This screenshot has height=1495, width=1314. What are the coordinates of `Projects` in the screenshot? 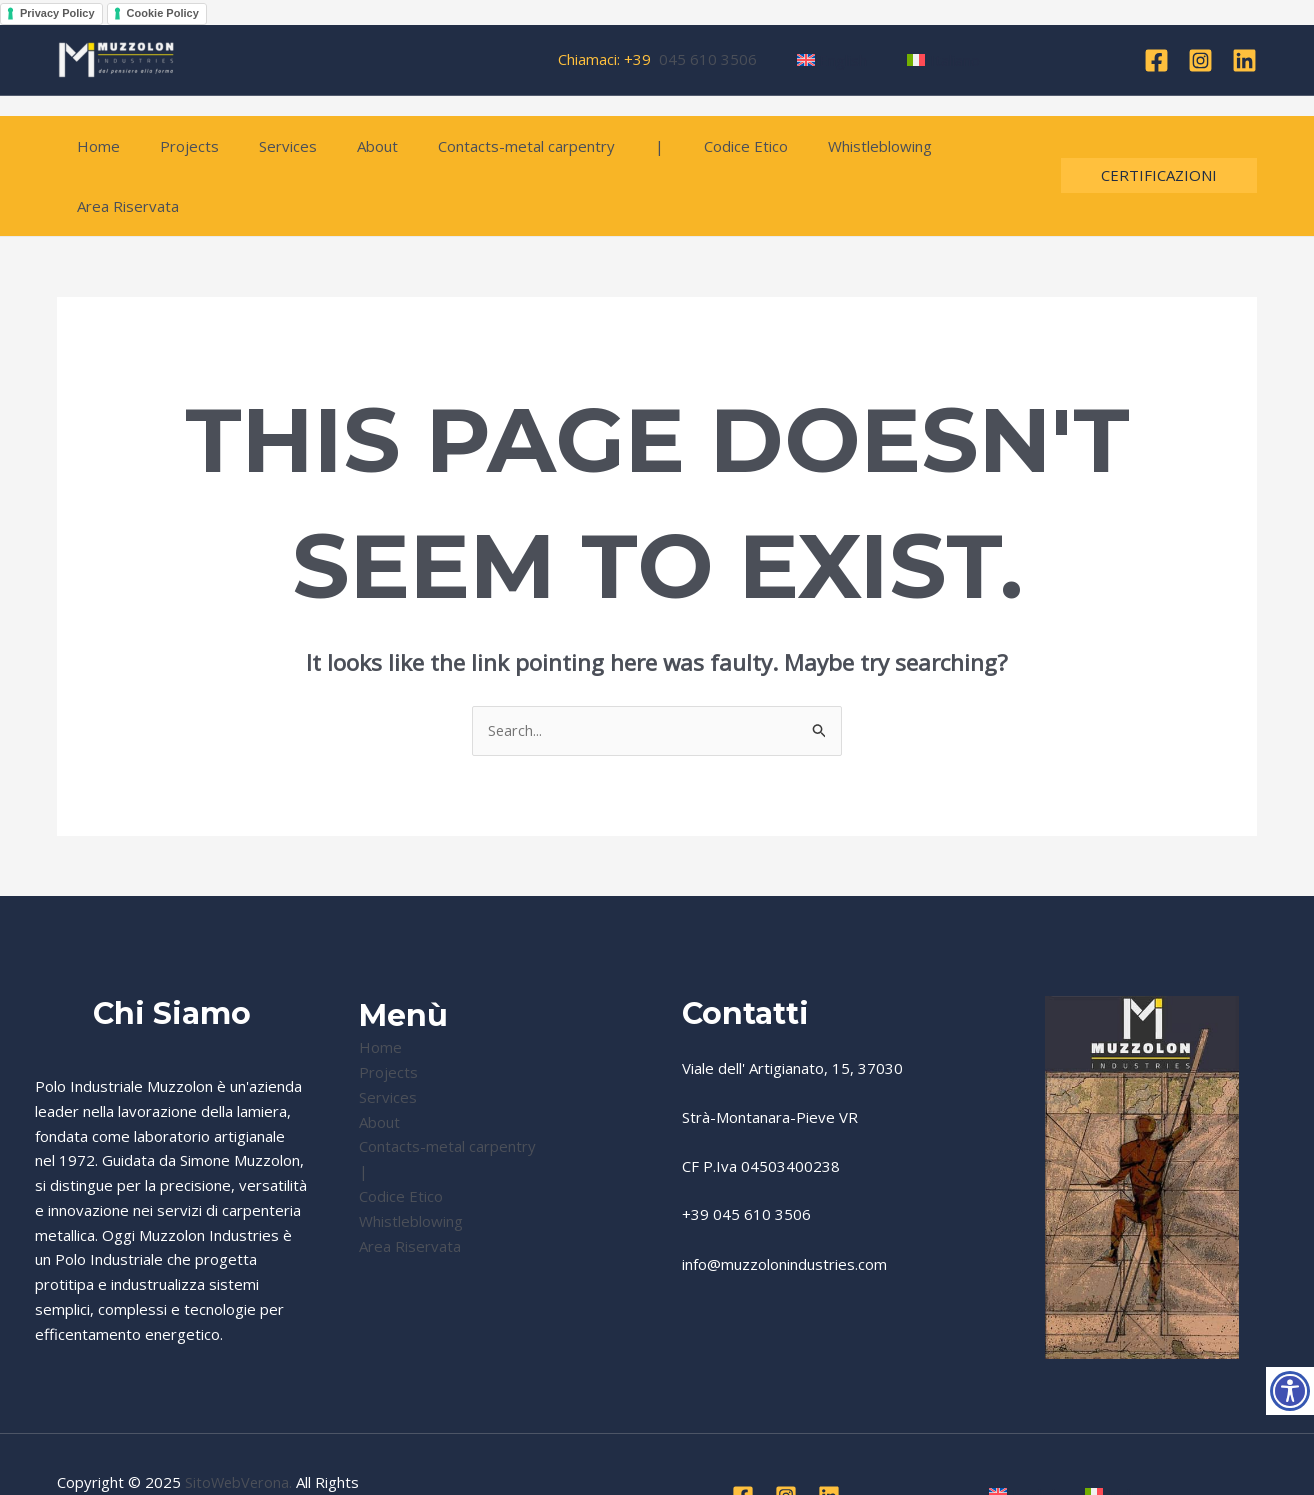 It's located at (174, 146).